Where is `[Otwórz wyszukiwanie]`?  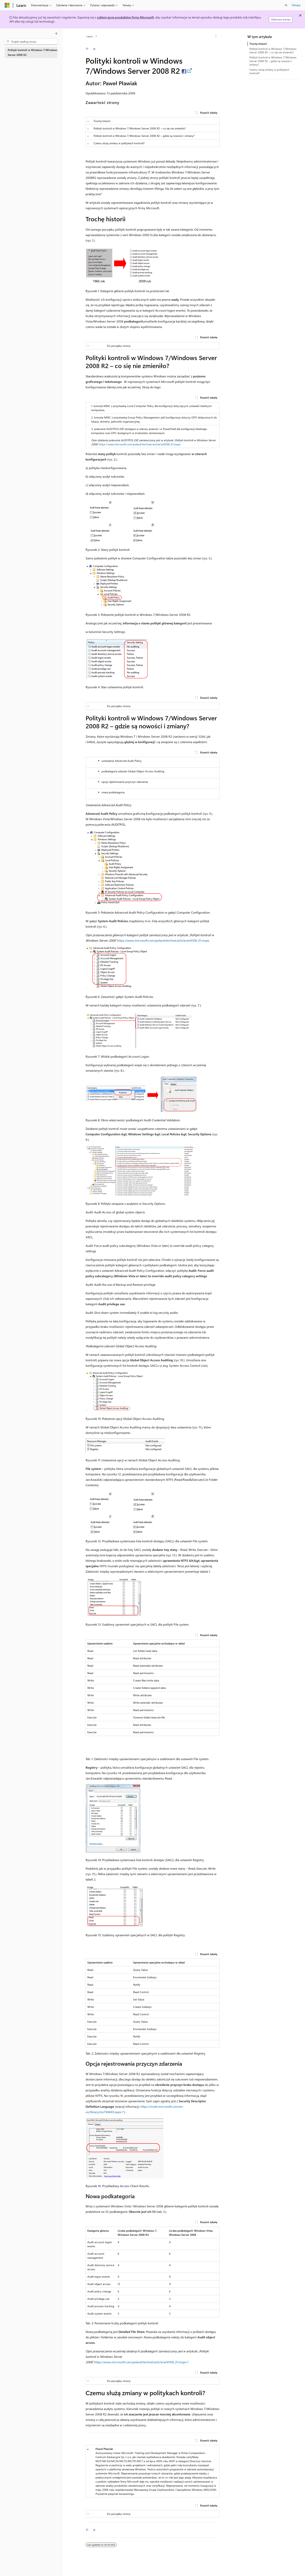
[Otwórz wyszukiwanie] is located at coordinates (286, 5).